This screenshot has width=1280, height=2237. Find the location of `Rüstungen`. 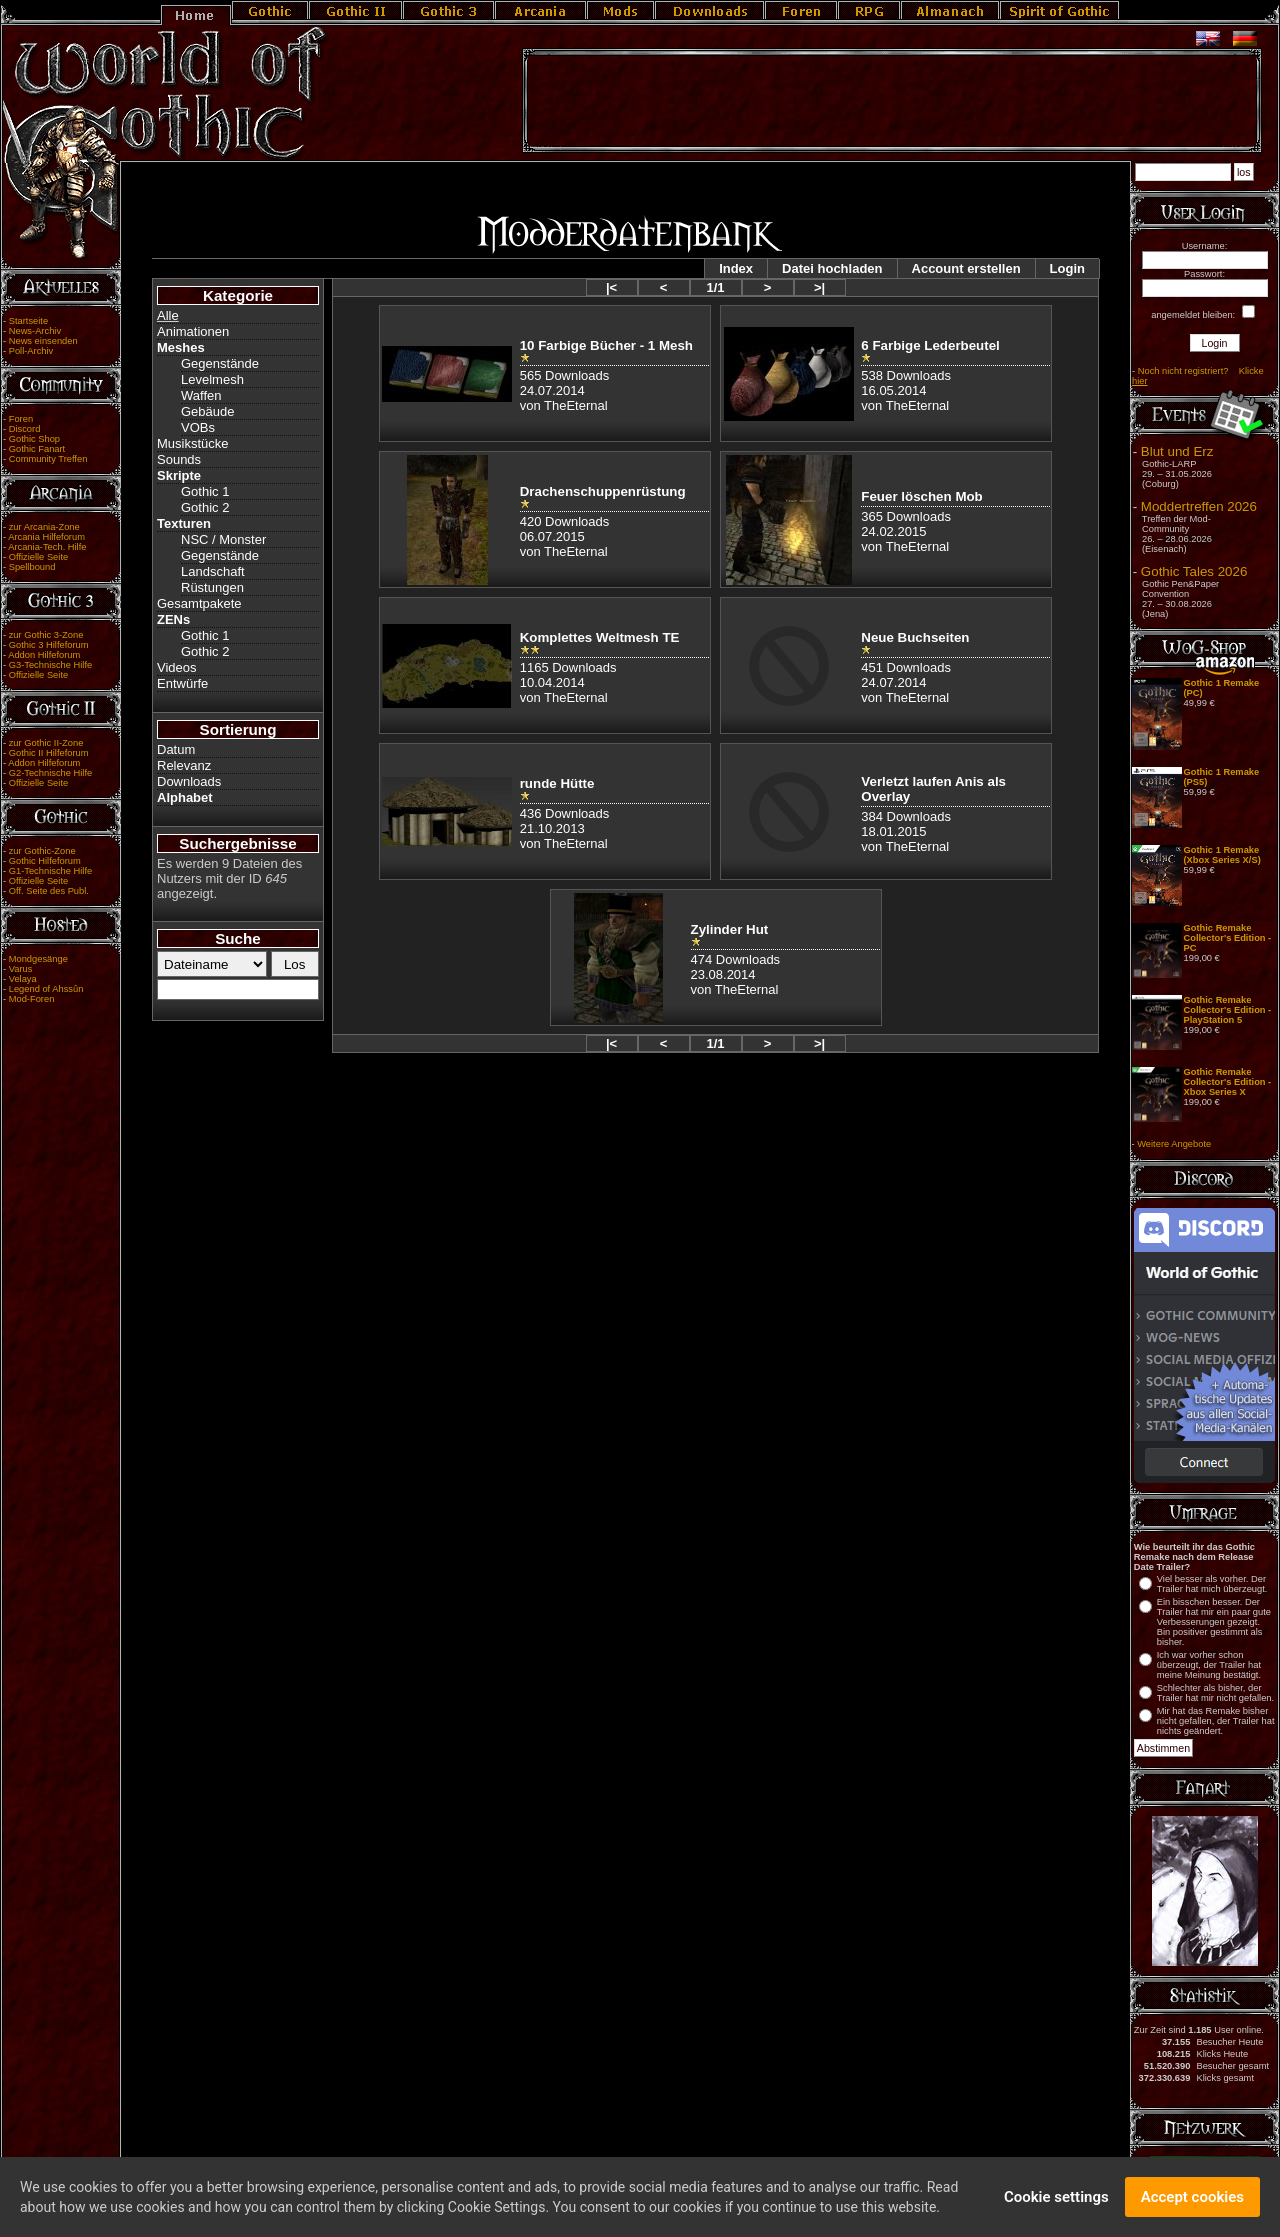

Rüstungen is located at coordinates (212, 587).